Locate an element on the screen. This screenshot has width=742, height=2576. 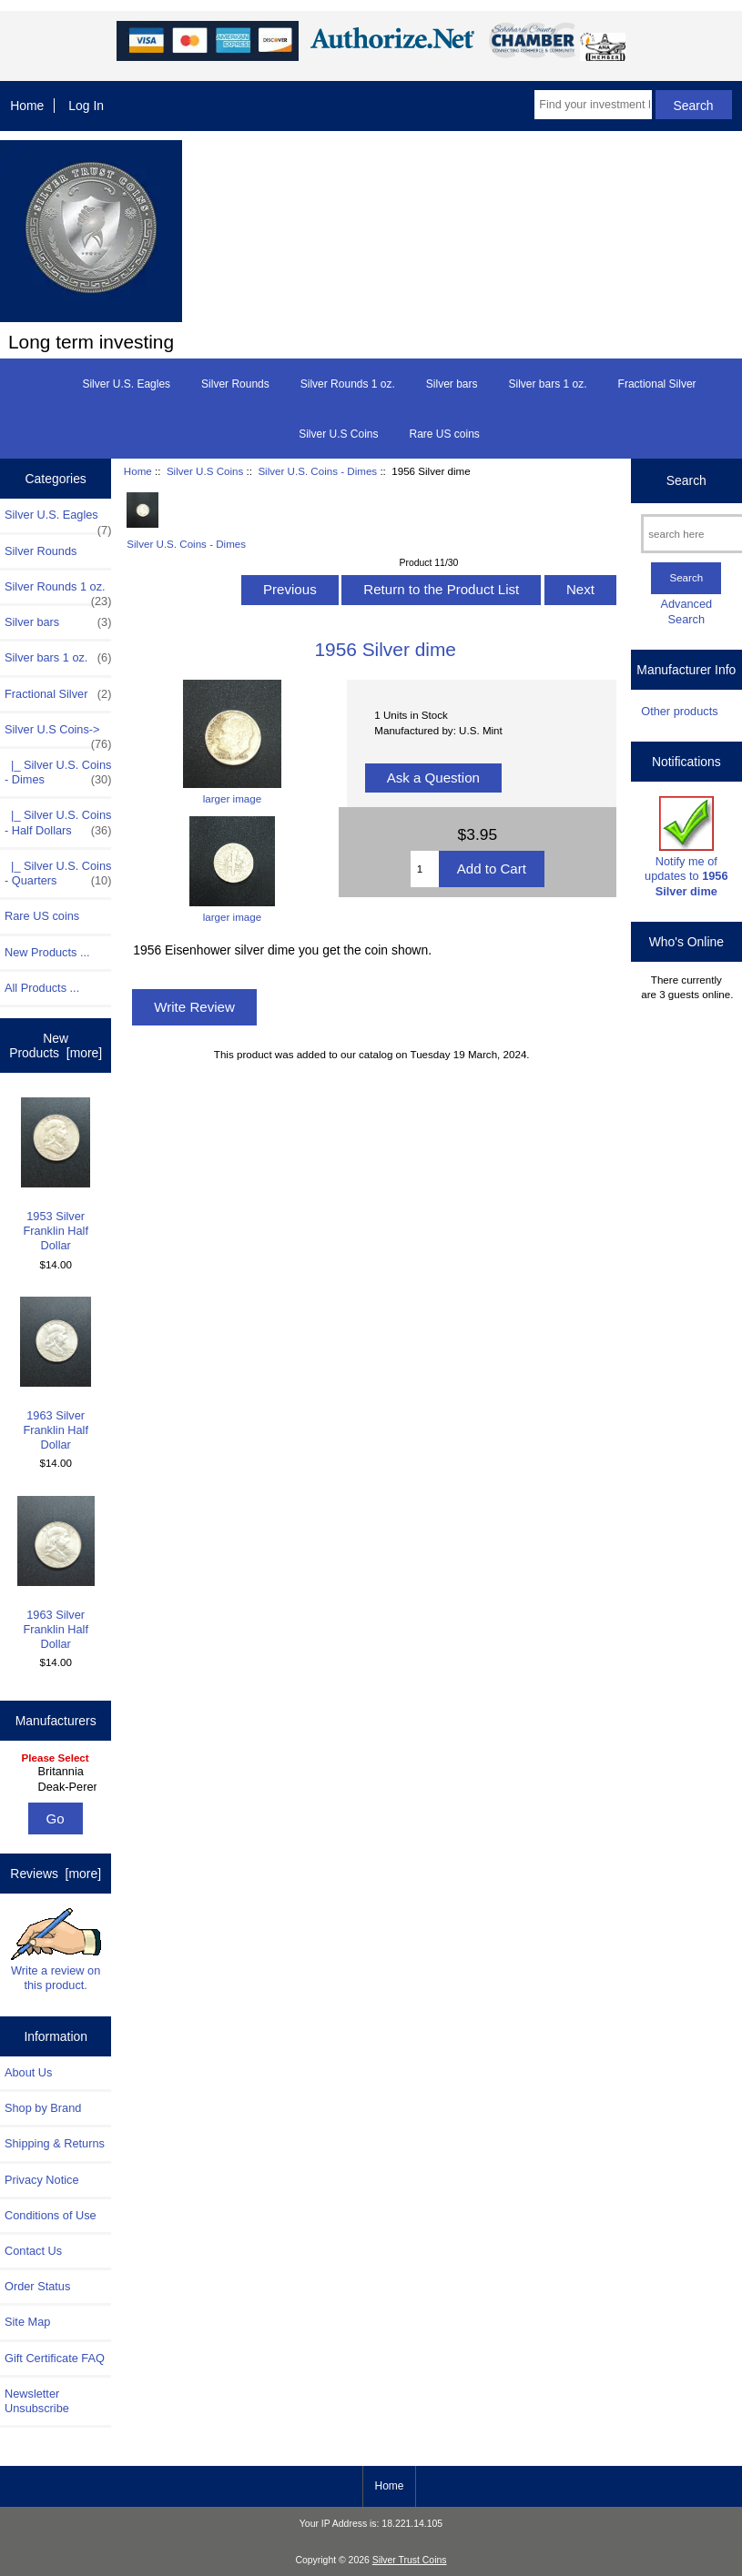
Other products is located at coordinates (679, 711).